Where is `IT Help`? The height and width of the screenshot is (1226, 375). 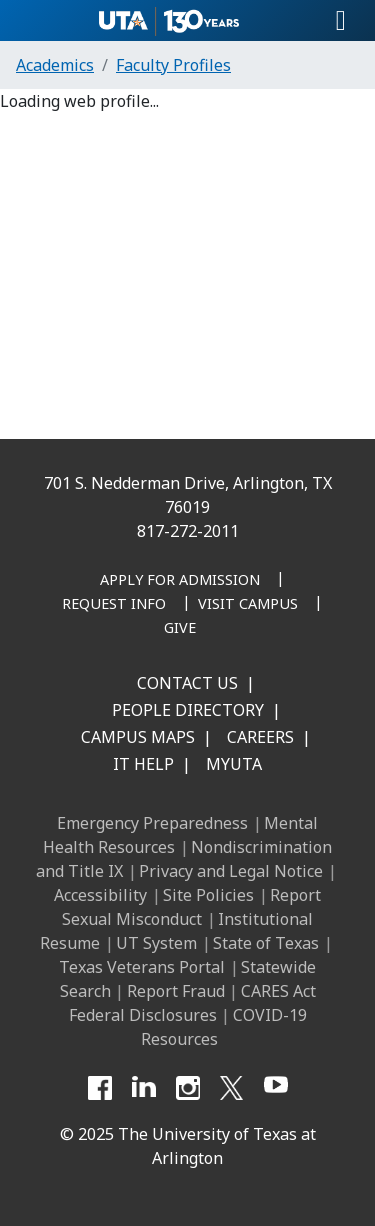 IT Help is located at coordinates (143, 764).